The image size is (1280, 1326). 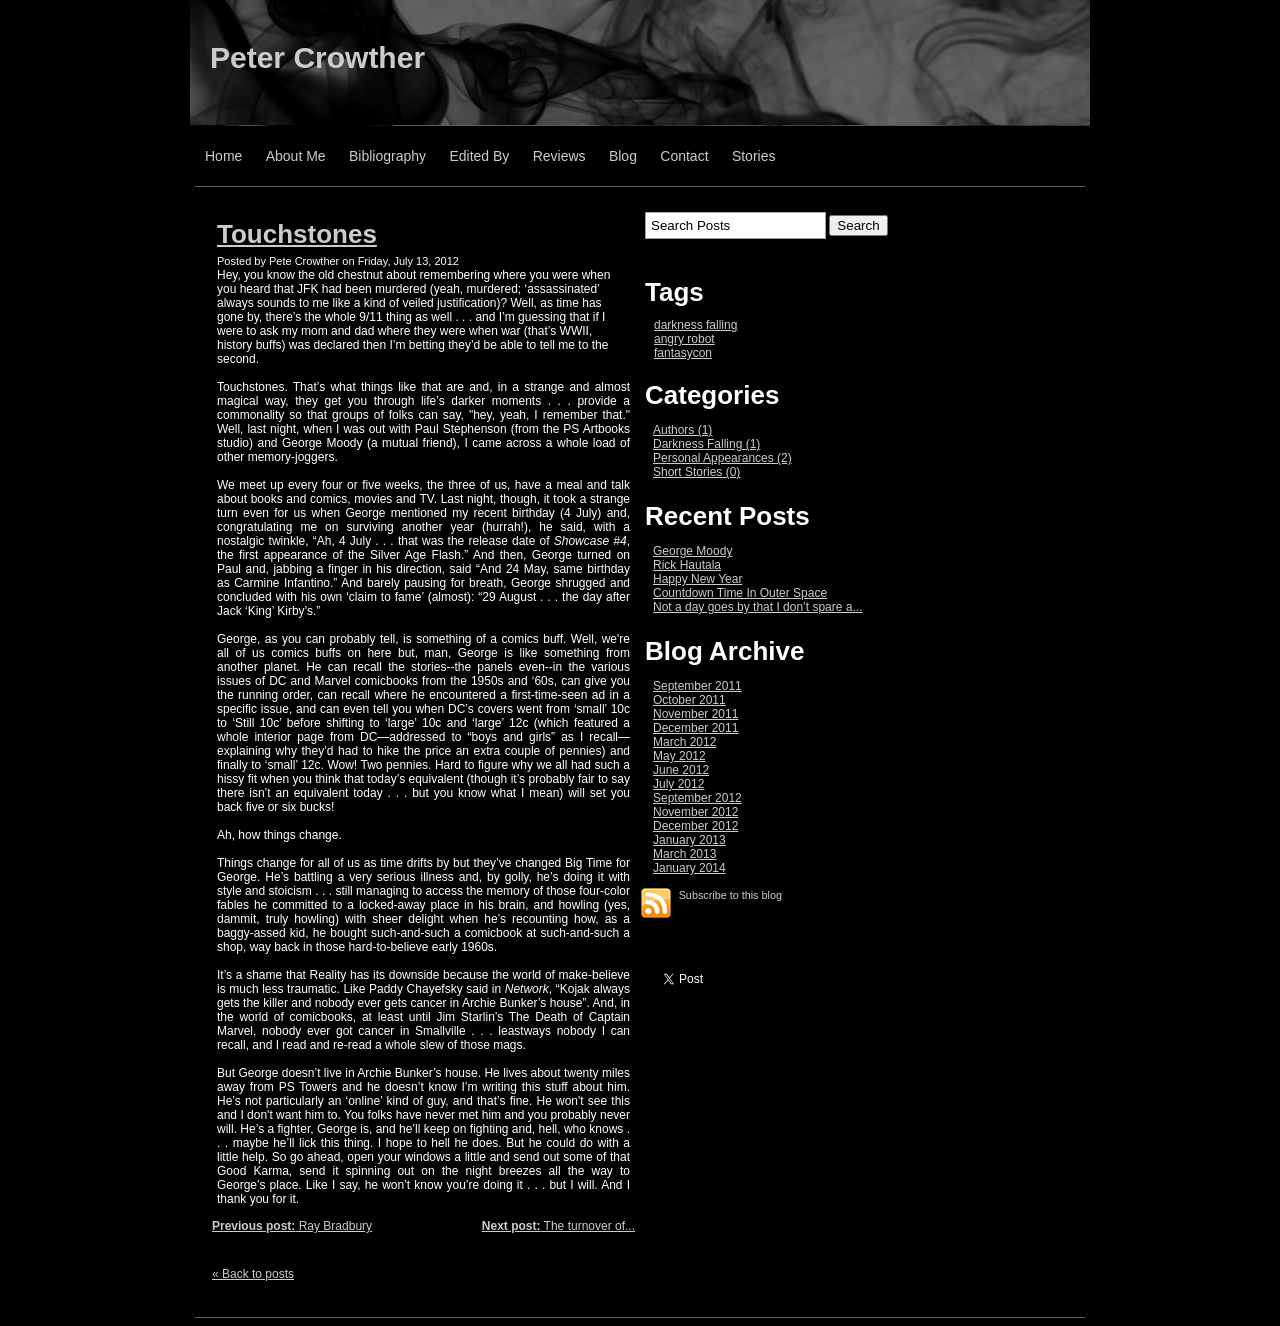 I want to click on The turnover of..., so click(x=558, y=1226).